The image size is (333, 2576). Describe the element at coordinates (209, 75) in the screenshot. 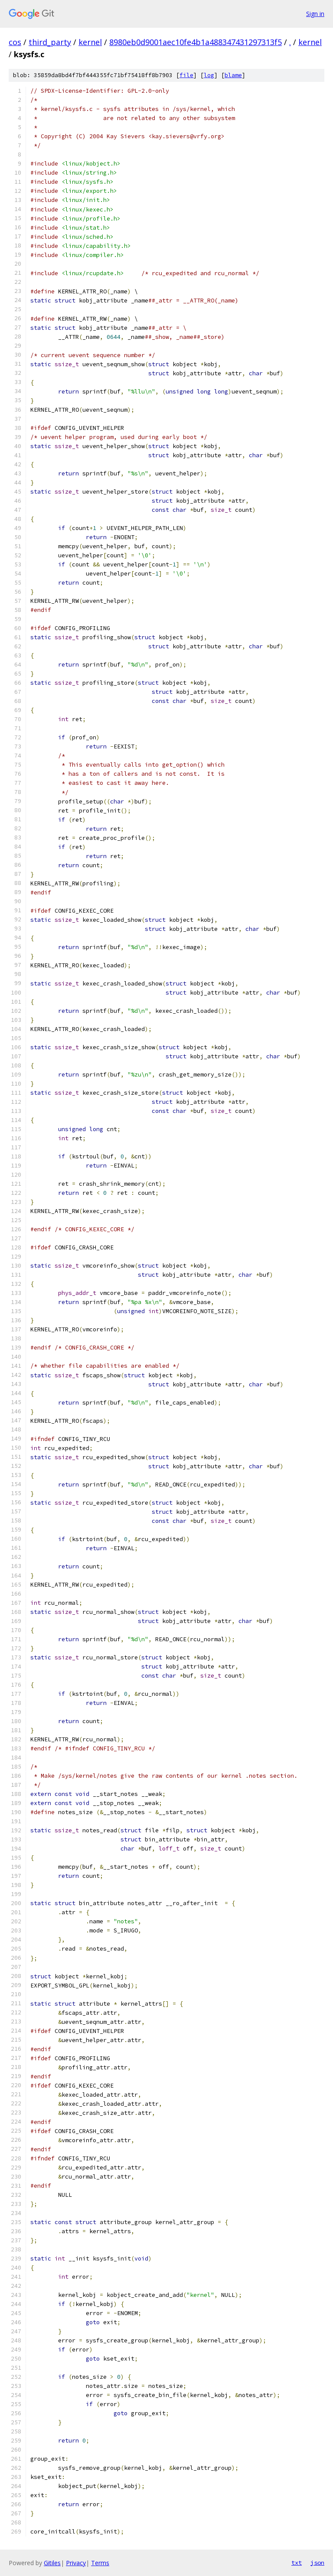

I see `log` at that location.